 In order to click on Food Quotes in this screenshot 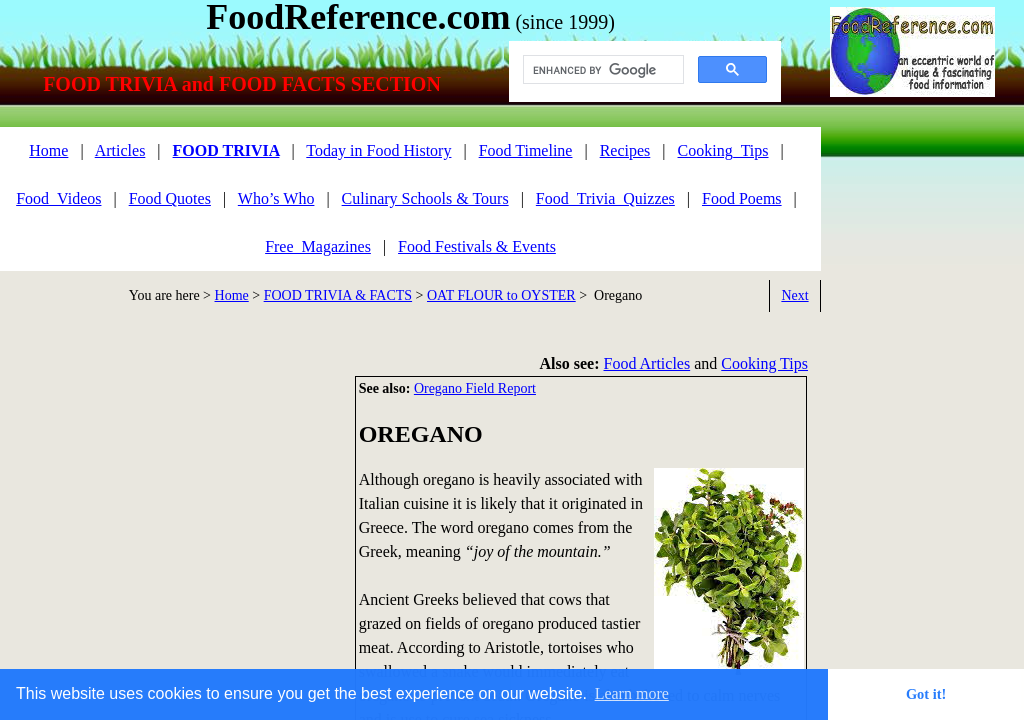, I will do `click(170, 198)`.